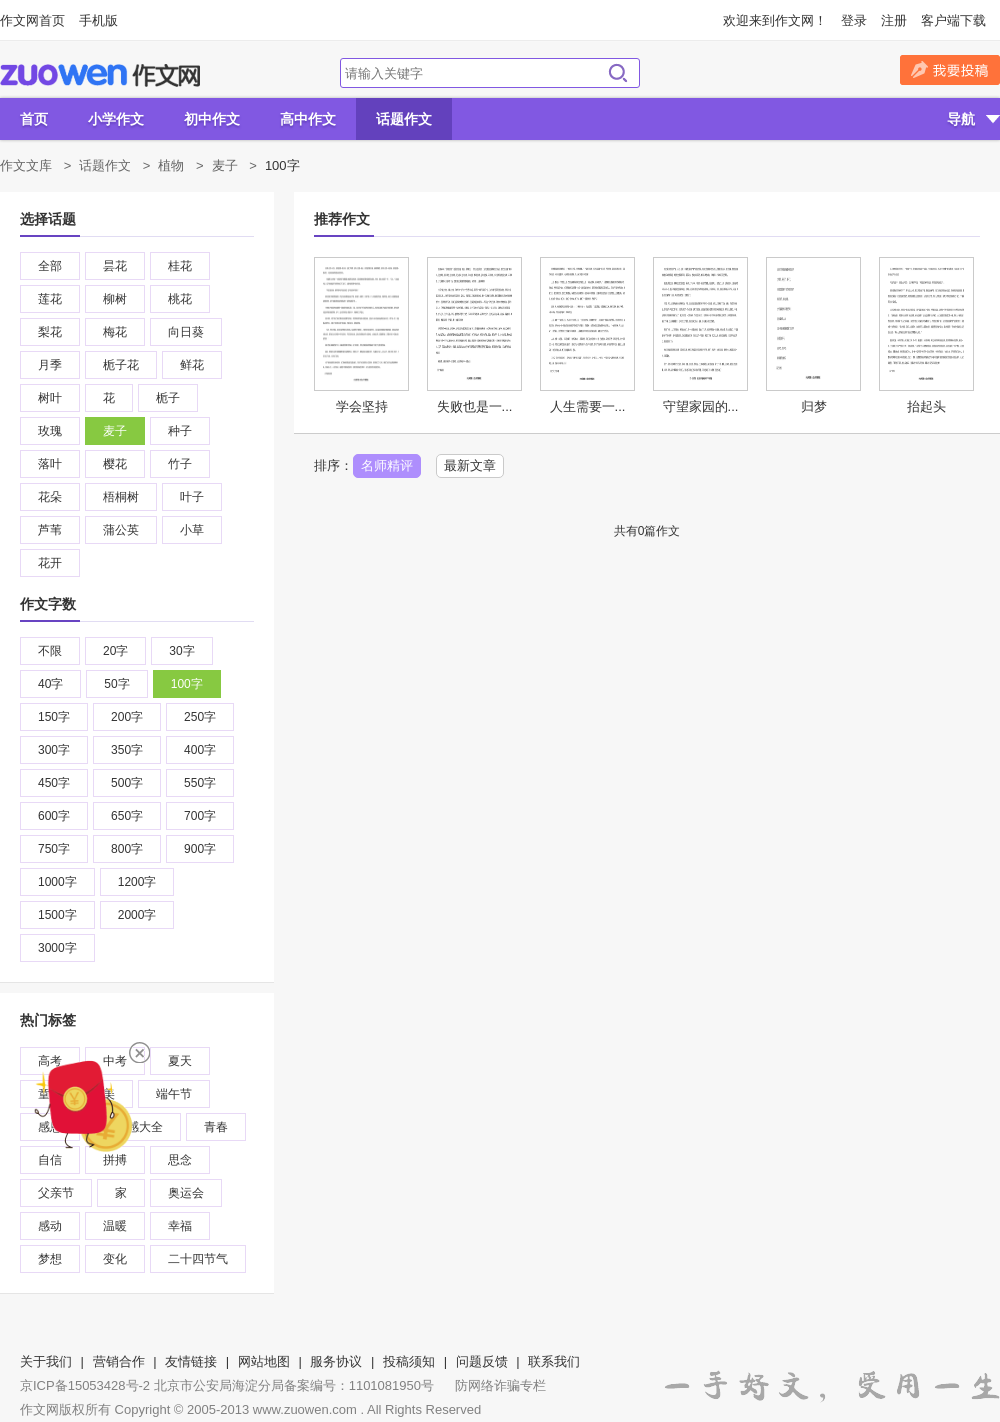 This screenshot has width=1000, height=1422. What do you see at coordinates (180, 1226) in the screenshot?
I see `幸福` at bounding box center [180, 1226].